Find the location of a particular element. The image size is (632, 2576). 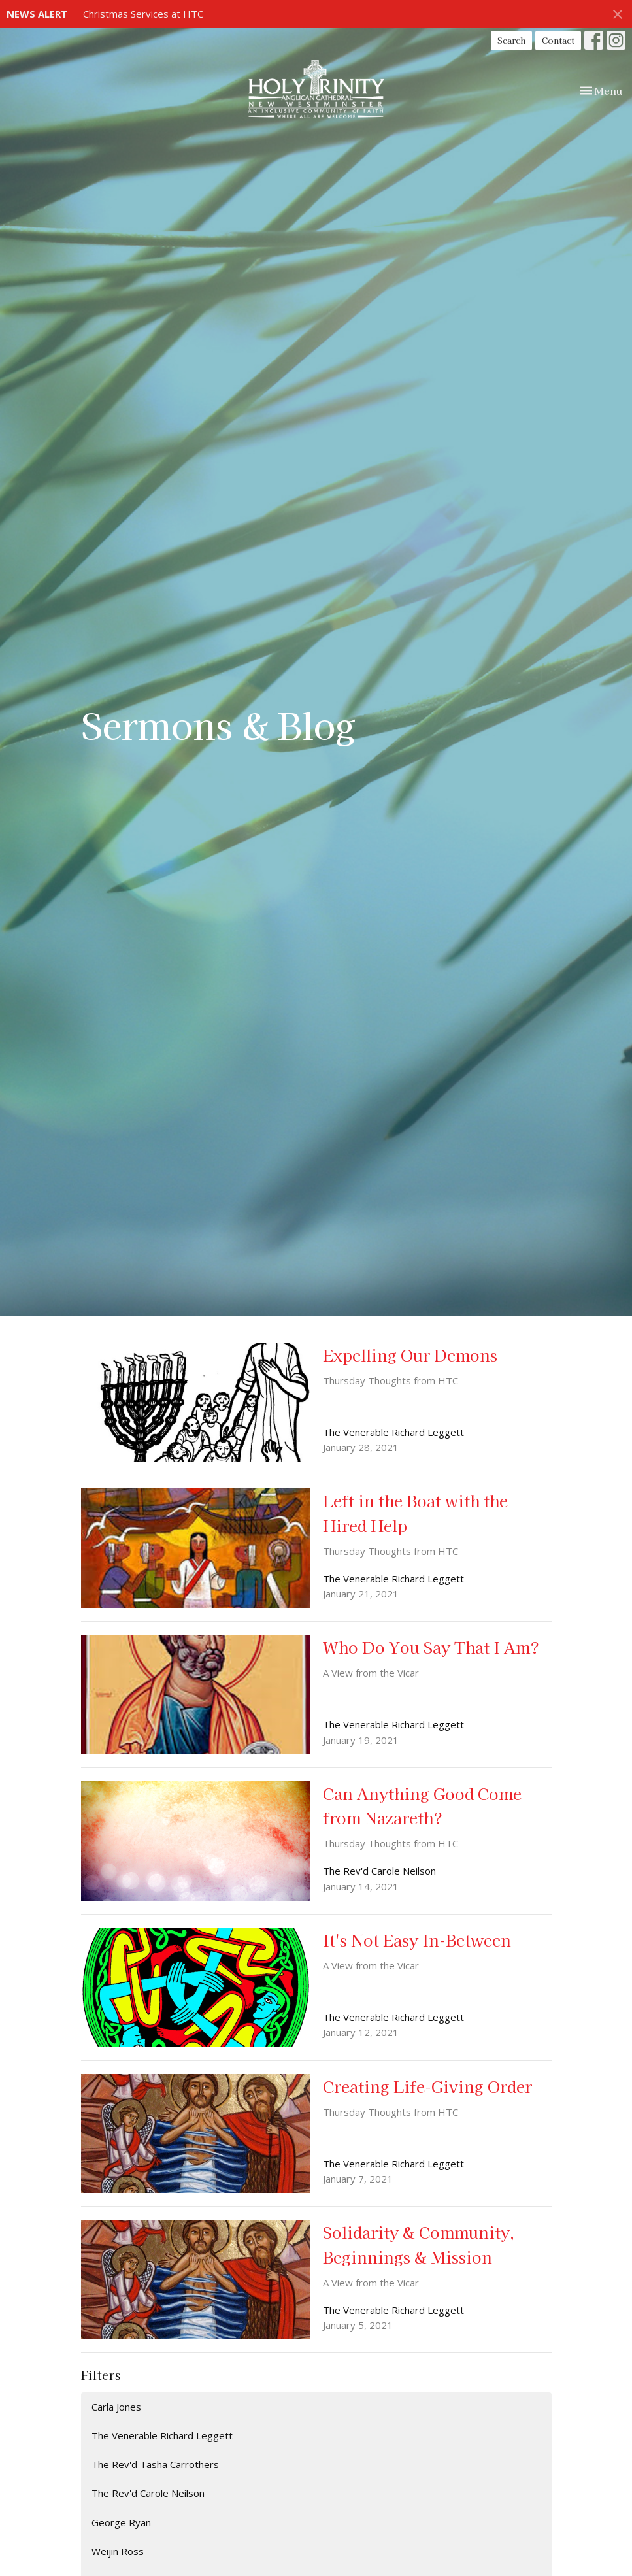

George Ryan is located at coordinates (121, 2522).